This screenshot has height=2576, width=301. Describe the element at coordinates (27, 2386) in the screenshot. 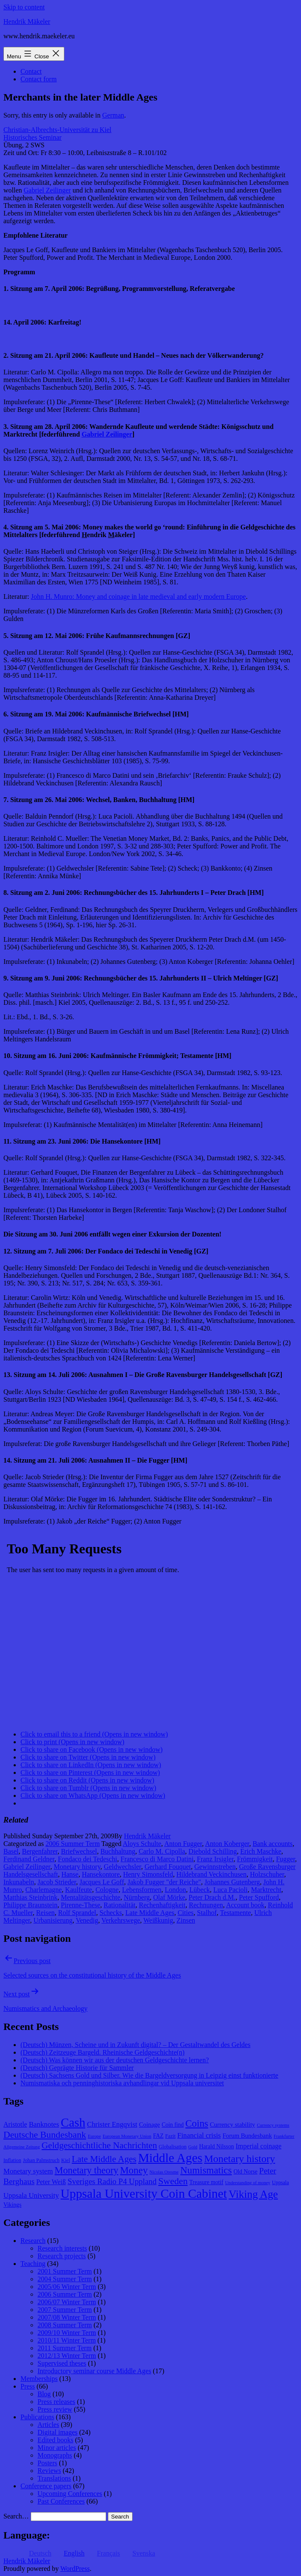

I see `Press` at that location.